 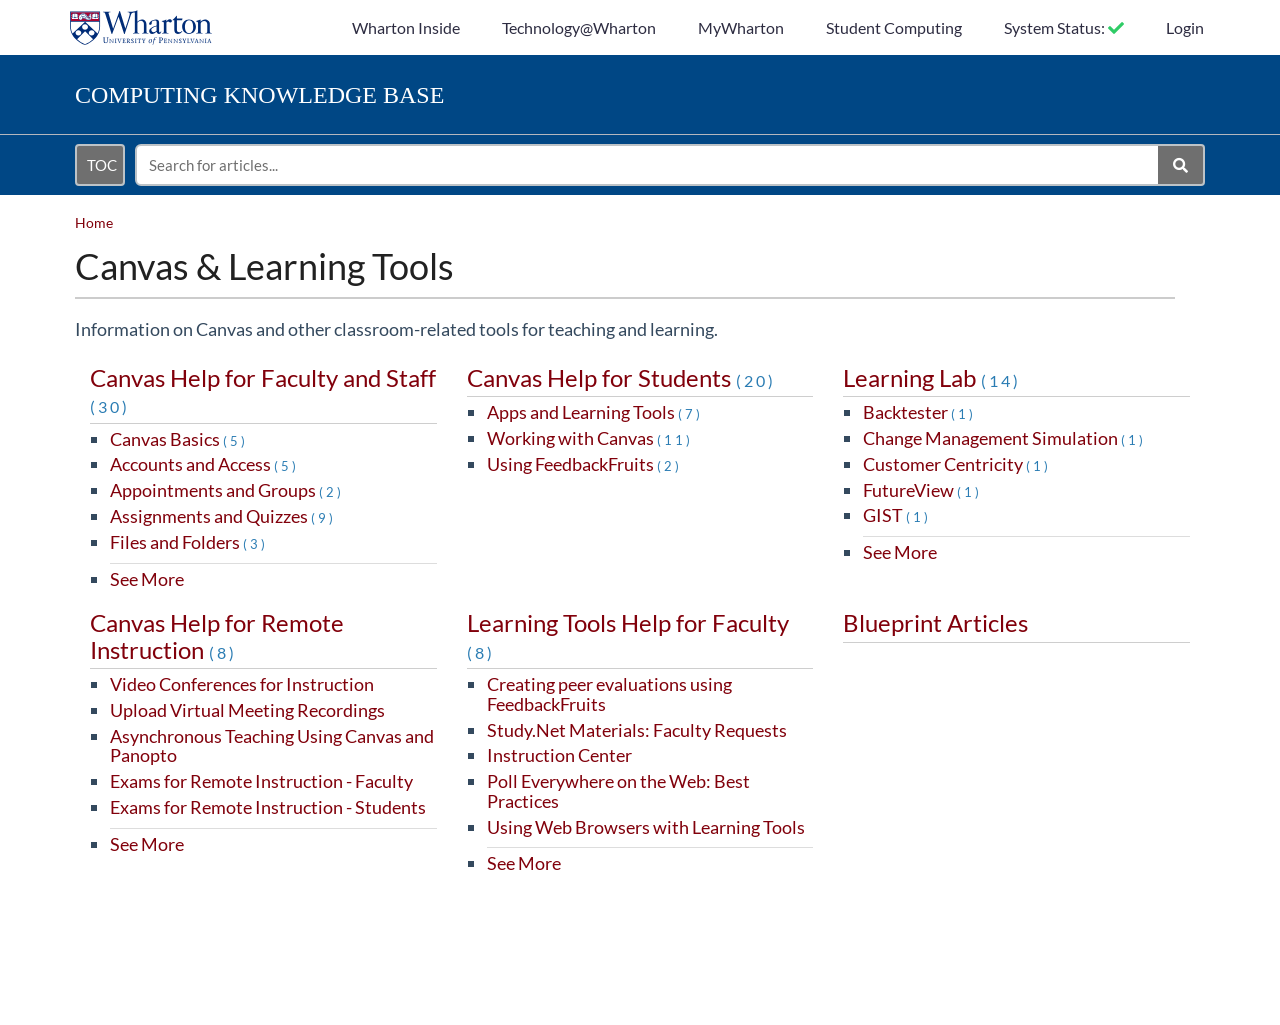 What do you see at coordinates (331, 492) in the screenshot?
I see `(2)` at bounding box center [331, 492].